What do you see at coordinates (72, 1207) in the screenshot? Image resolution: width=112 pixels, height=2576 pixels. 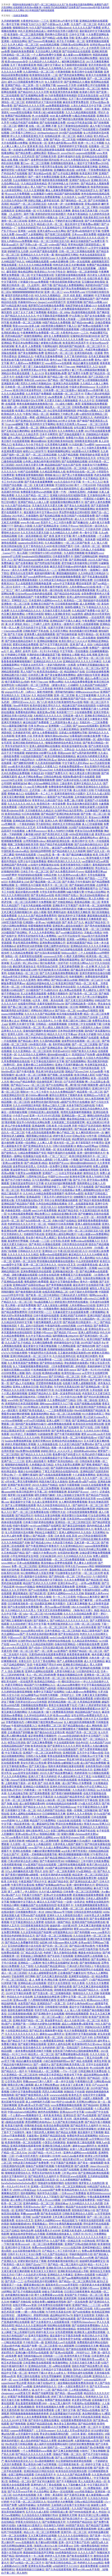 I see `在线你懂的国产亚洲欧美` at bounding box center [72, 1207].